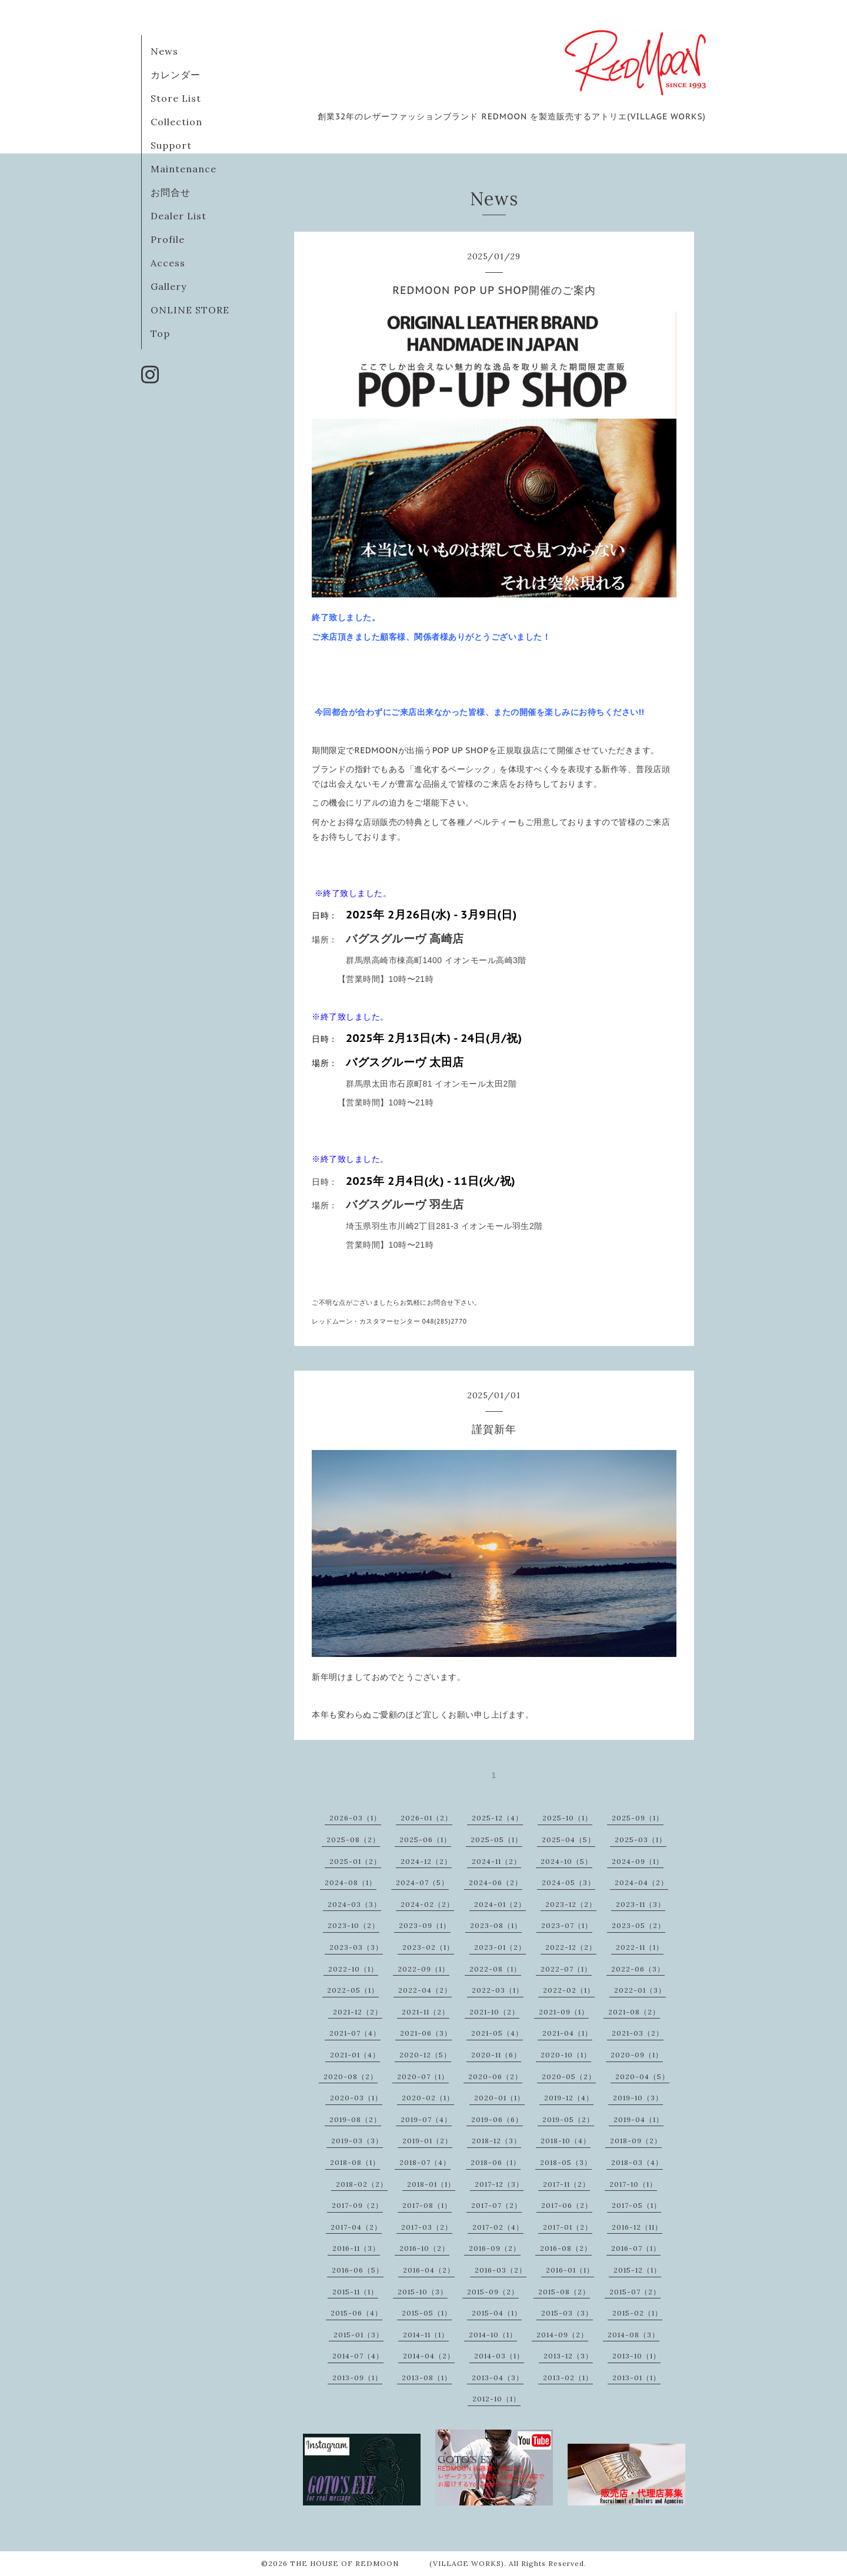 Image resolution: width=847 pixels, height=2576 pixels. I want to click on 2018-09（2）, so click(636, 2140).